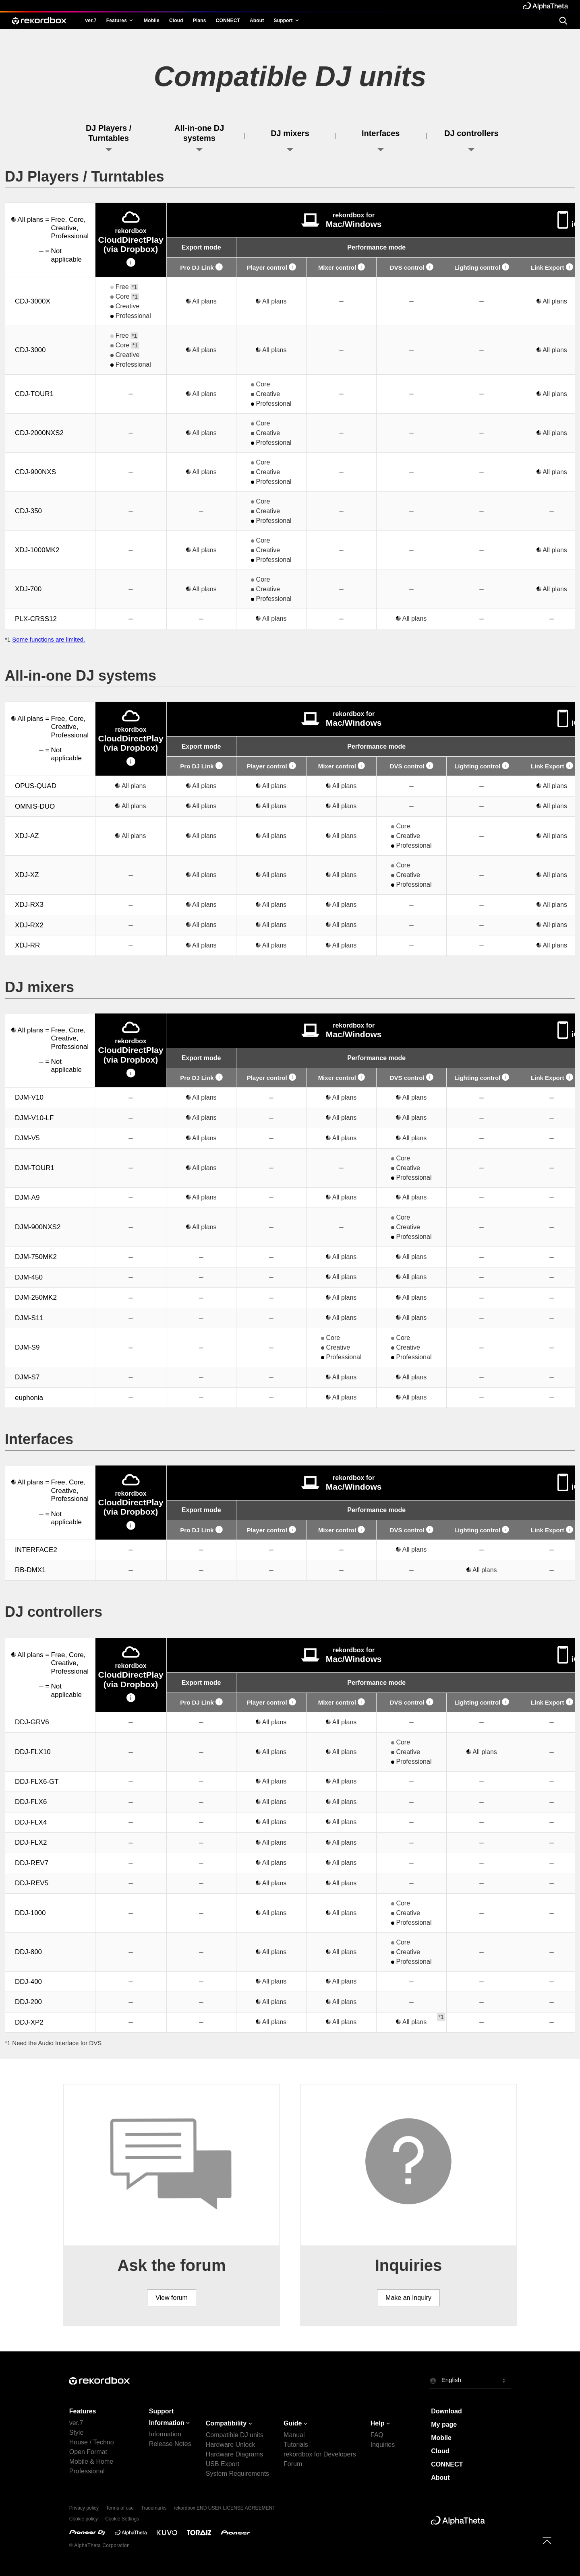 The width and height of the screenshot is (580, 2576). I want to click on Mixer control, so click(341, 267).